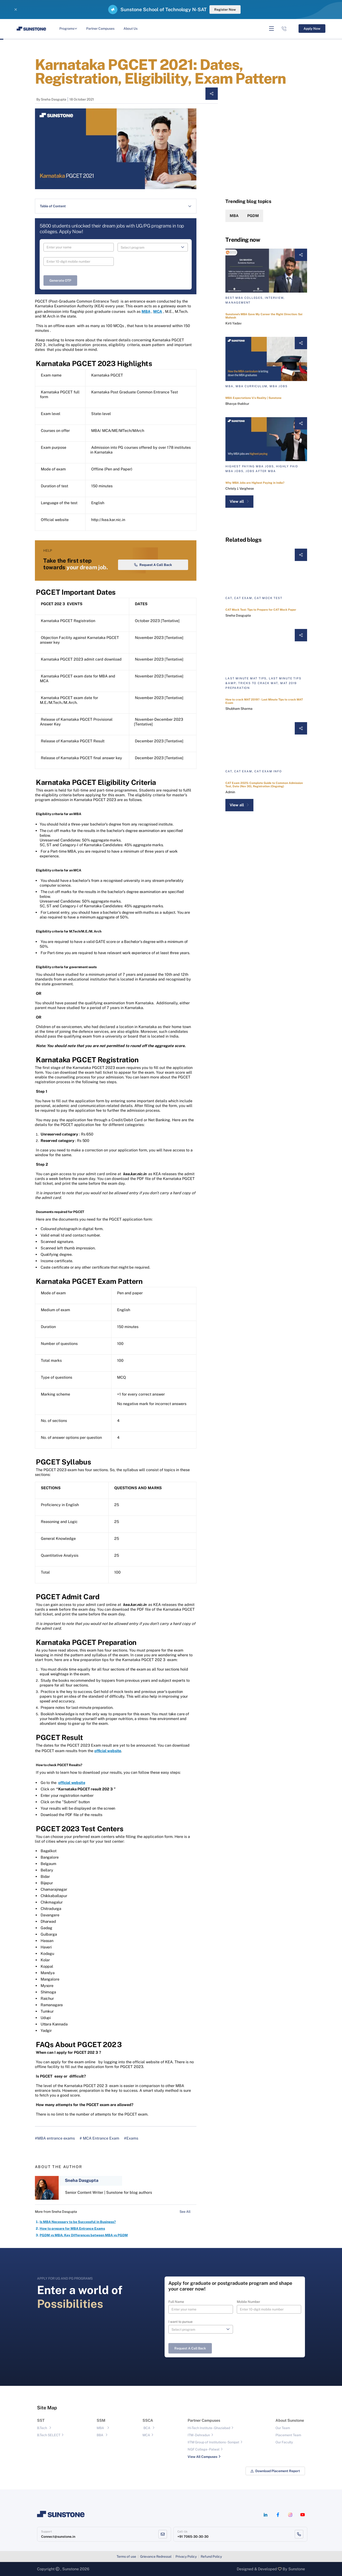 The image size is (342, 2576). Describe the element at coordinates (55, 2138) in the screenshot. I see `#MBA entrance exams` at that location.